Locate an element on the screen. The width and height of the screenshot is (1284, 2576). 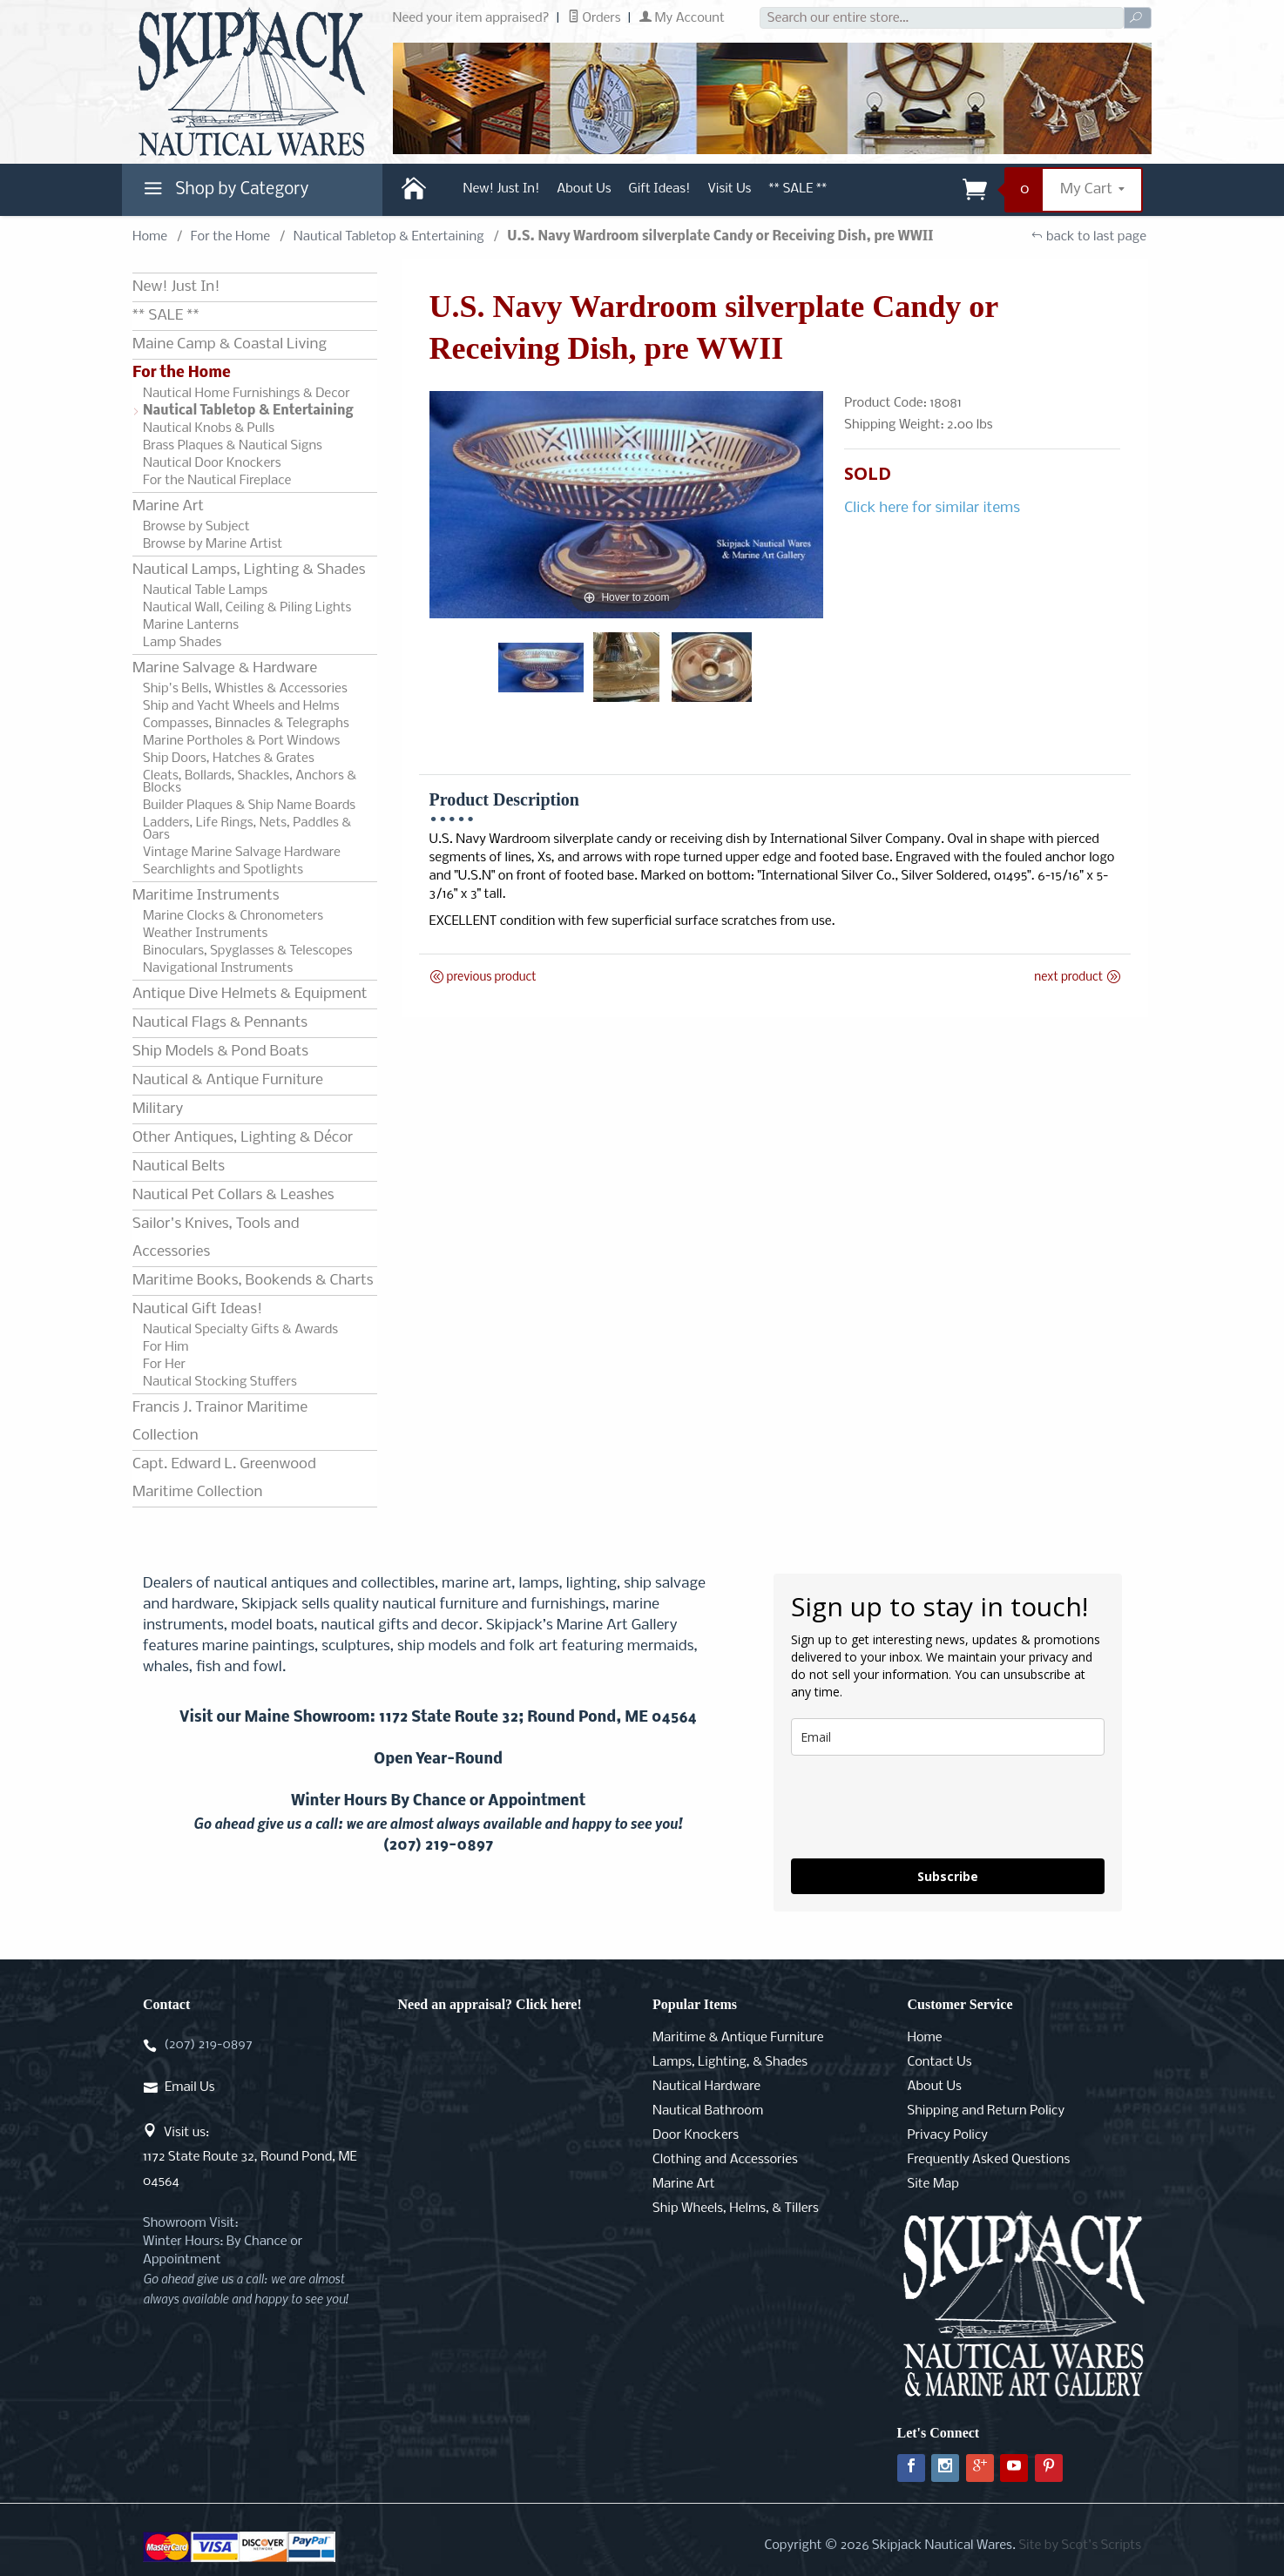
Site by Scot's Scripts is located at coordinates (1079, 2545).